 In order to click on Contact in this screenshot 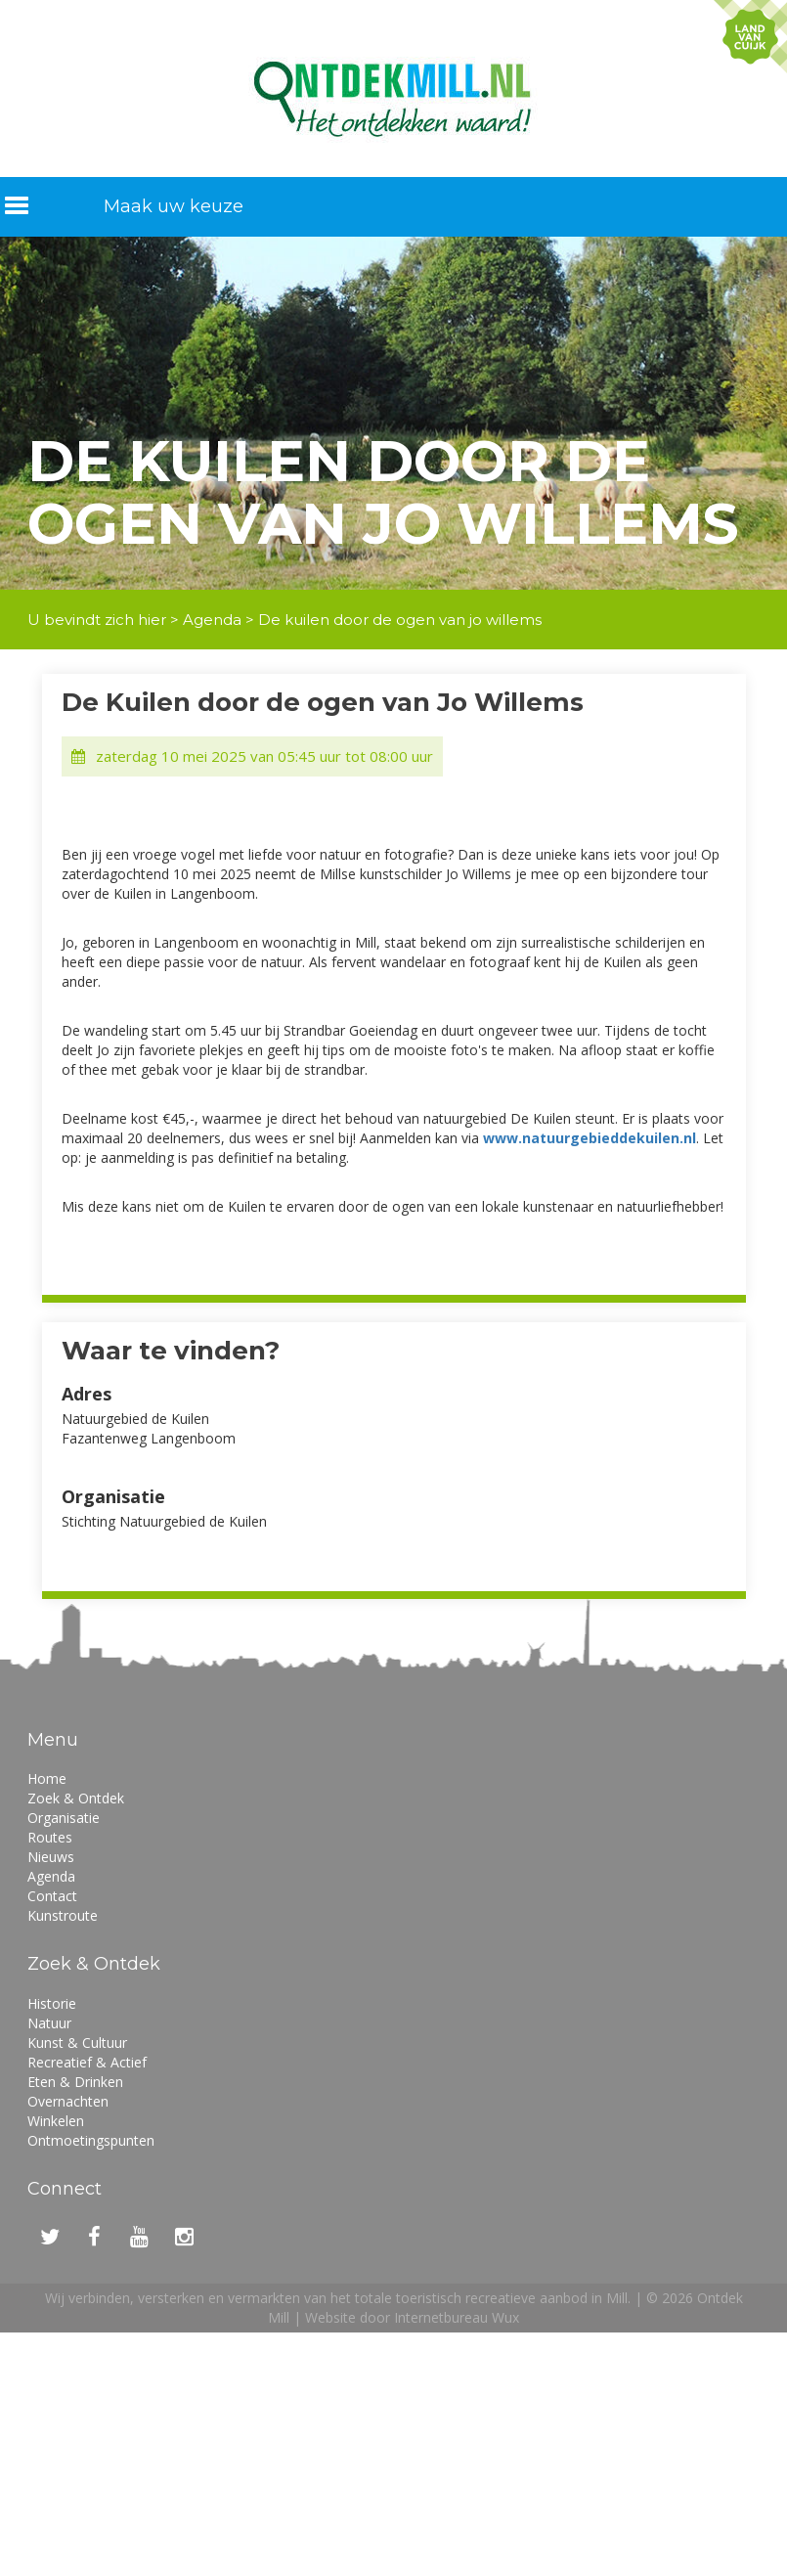, I will do `click(52, 1896)`.